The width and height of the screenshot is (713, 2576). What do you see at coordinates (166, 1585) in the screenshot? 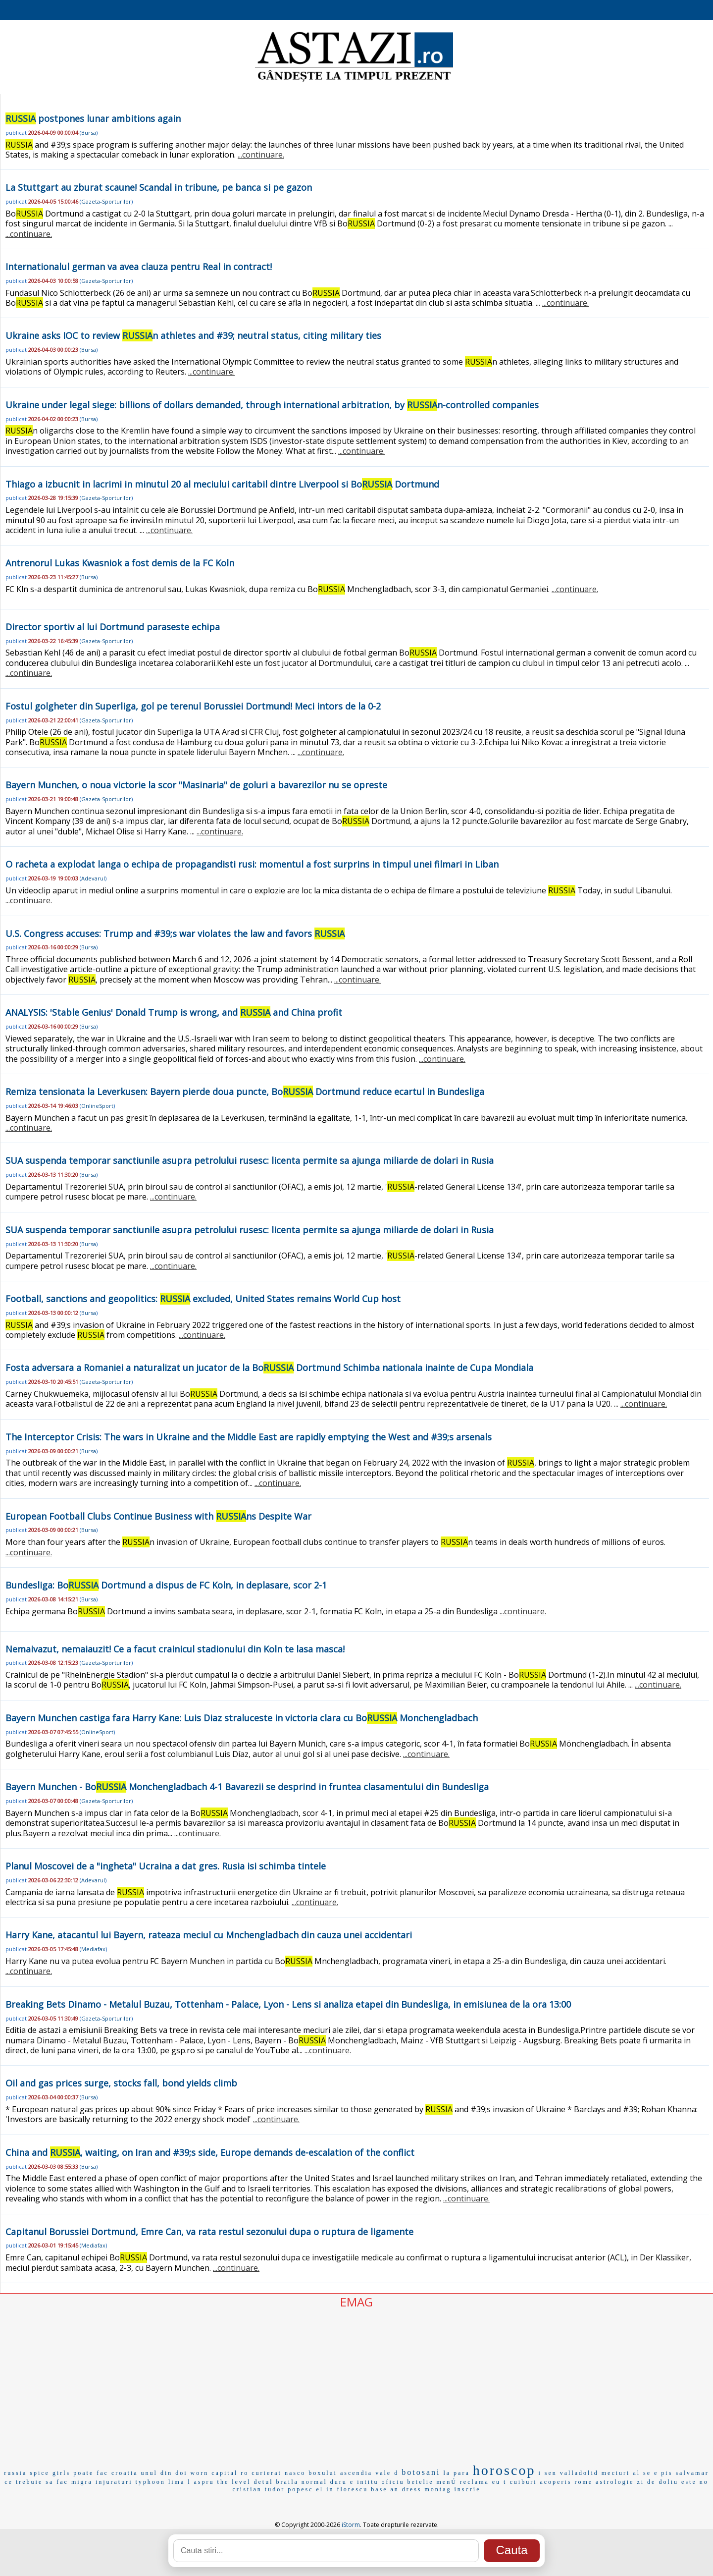
I see `Bundesliga: Bo Dortmund a dispus de FC Koln, in deplasare, scor 2-1` at bounding box center [166, 1585].